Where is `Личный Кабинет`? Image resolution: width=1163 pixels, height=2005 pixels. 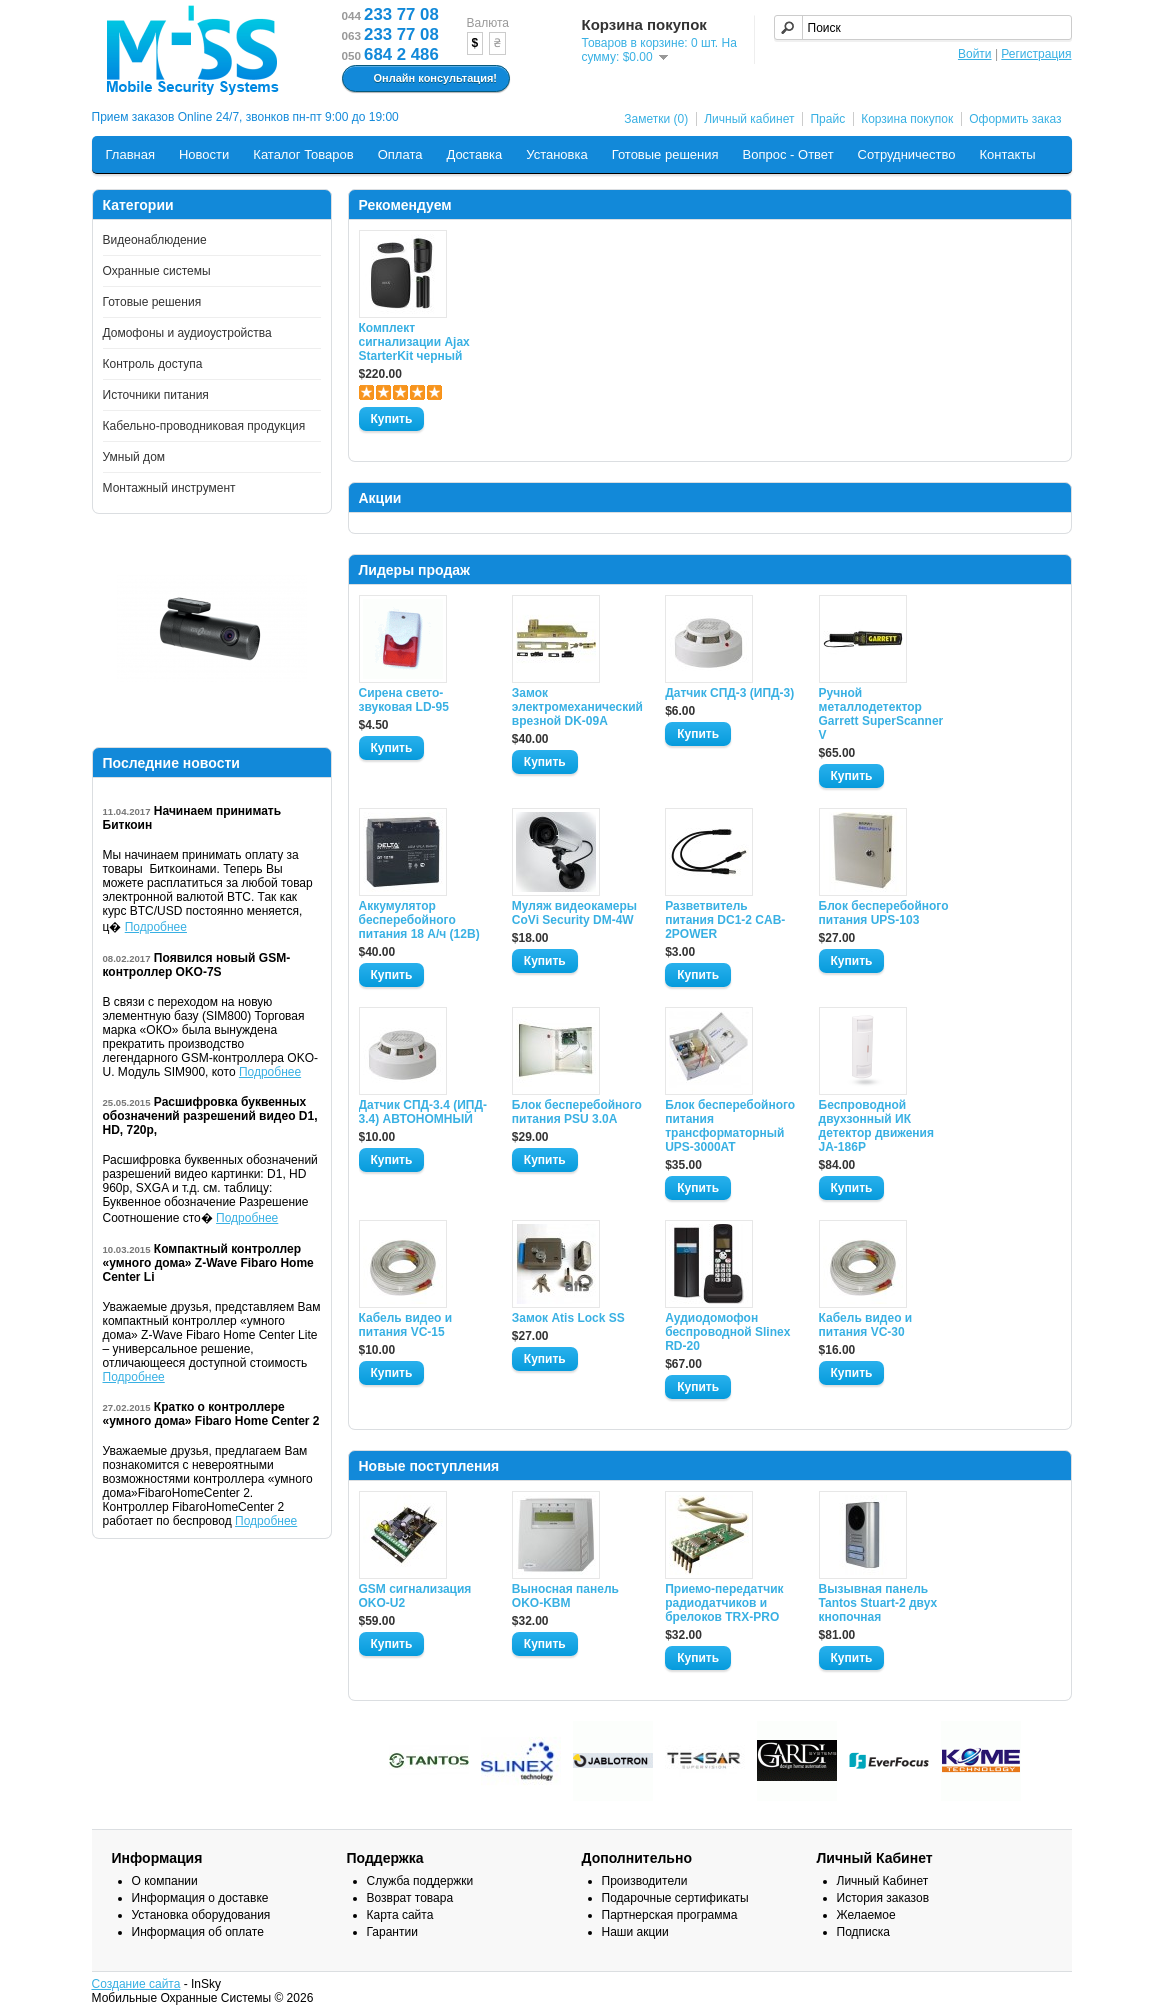
Личный Кабинет is located at coordinates (883, 1881).